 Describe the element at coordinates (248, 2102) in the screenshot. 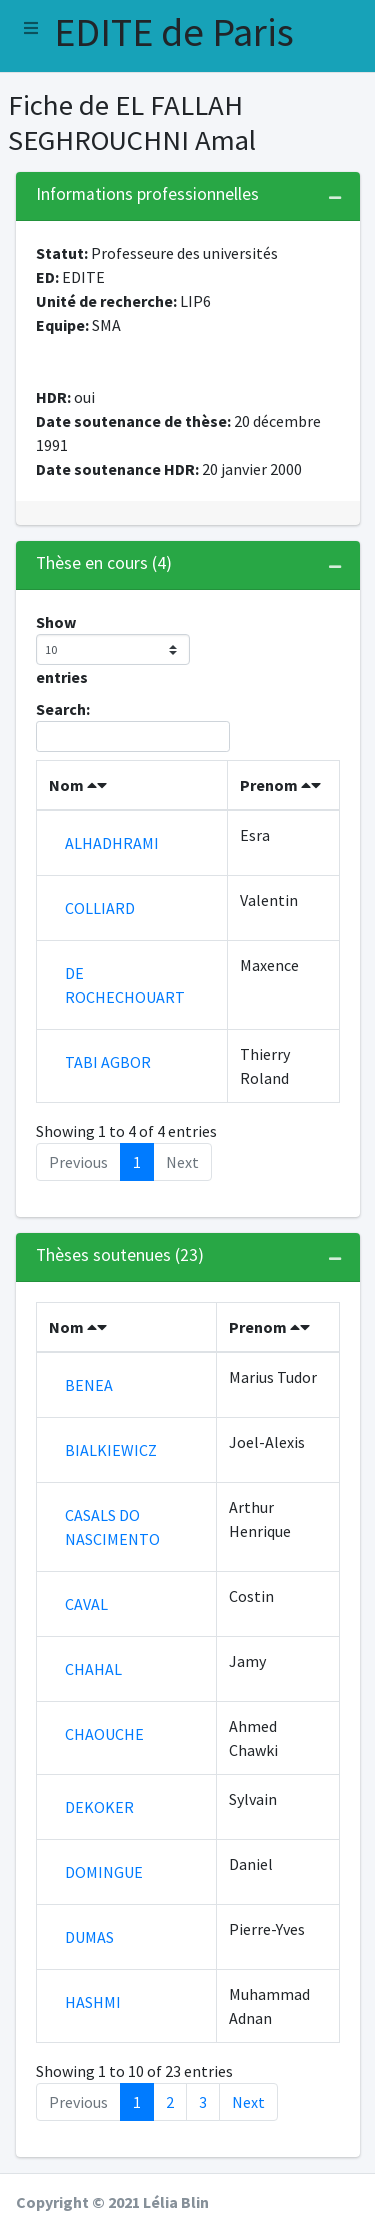

I see `Next` at that location.